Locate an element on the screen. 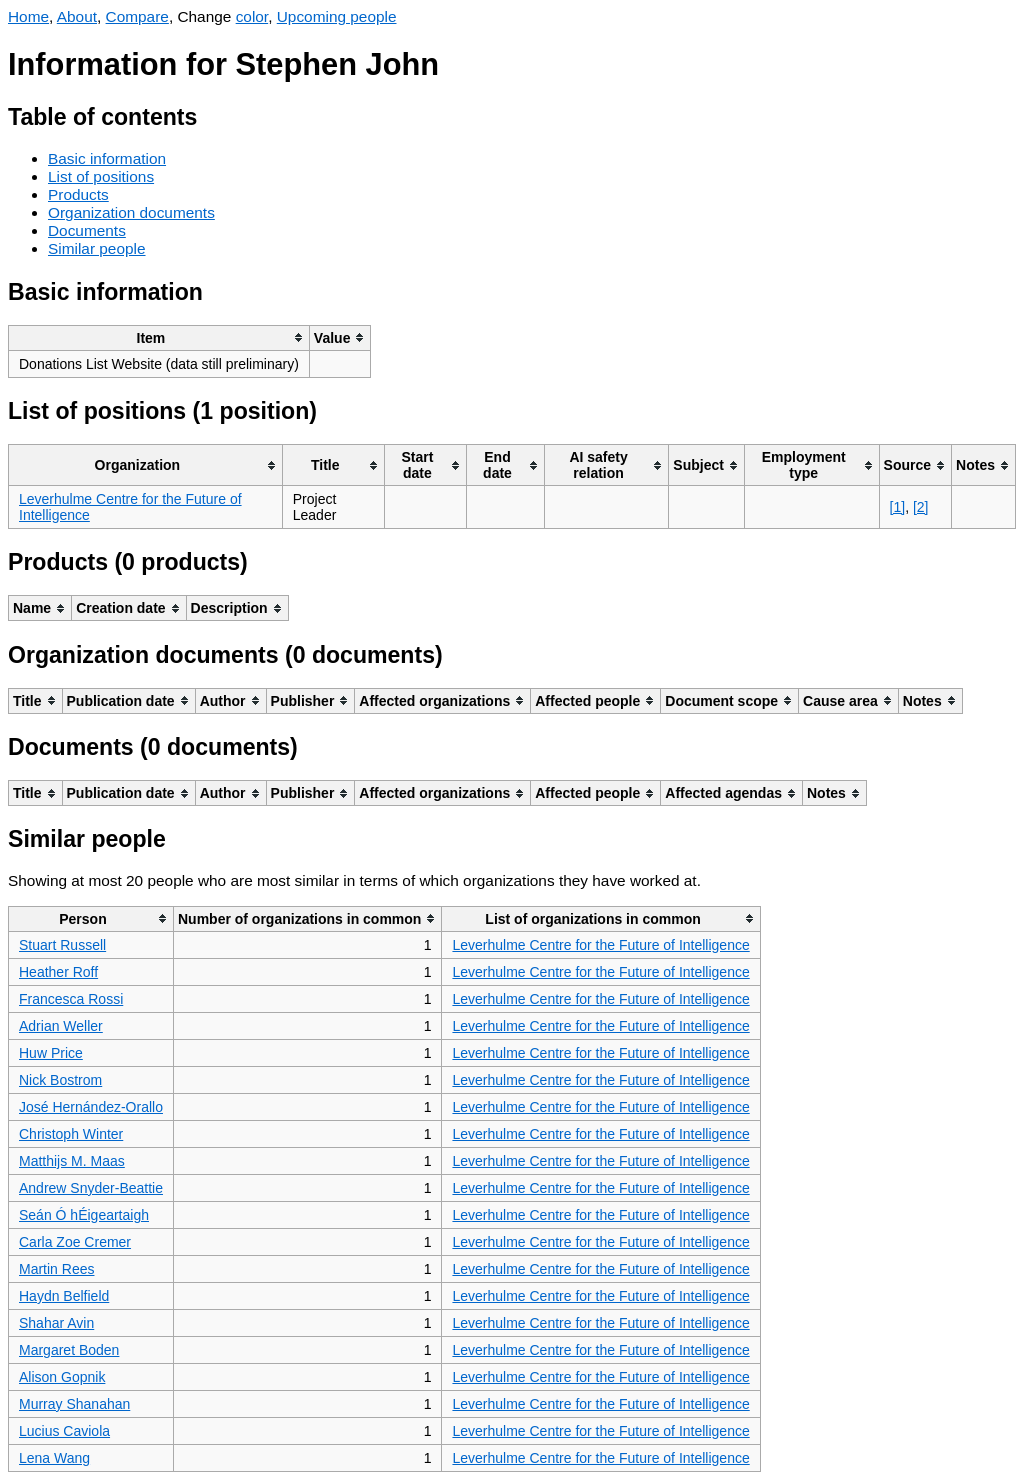 This screenshot has width=1024, height=1480. Stuart Russell is located at coordinates (62, 945).